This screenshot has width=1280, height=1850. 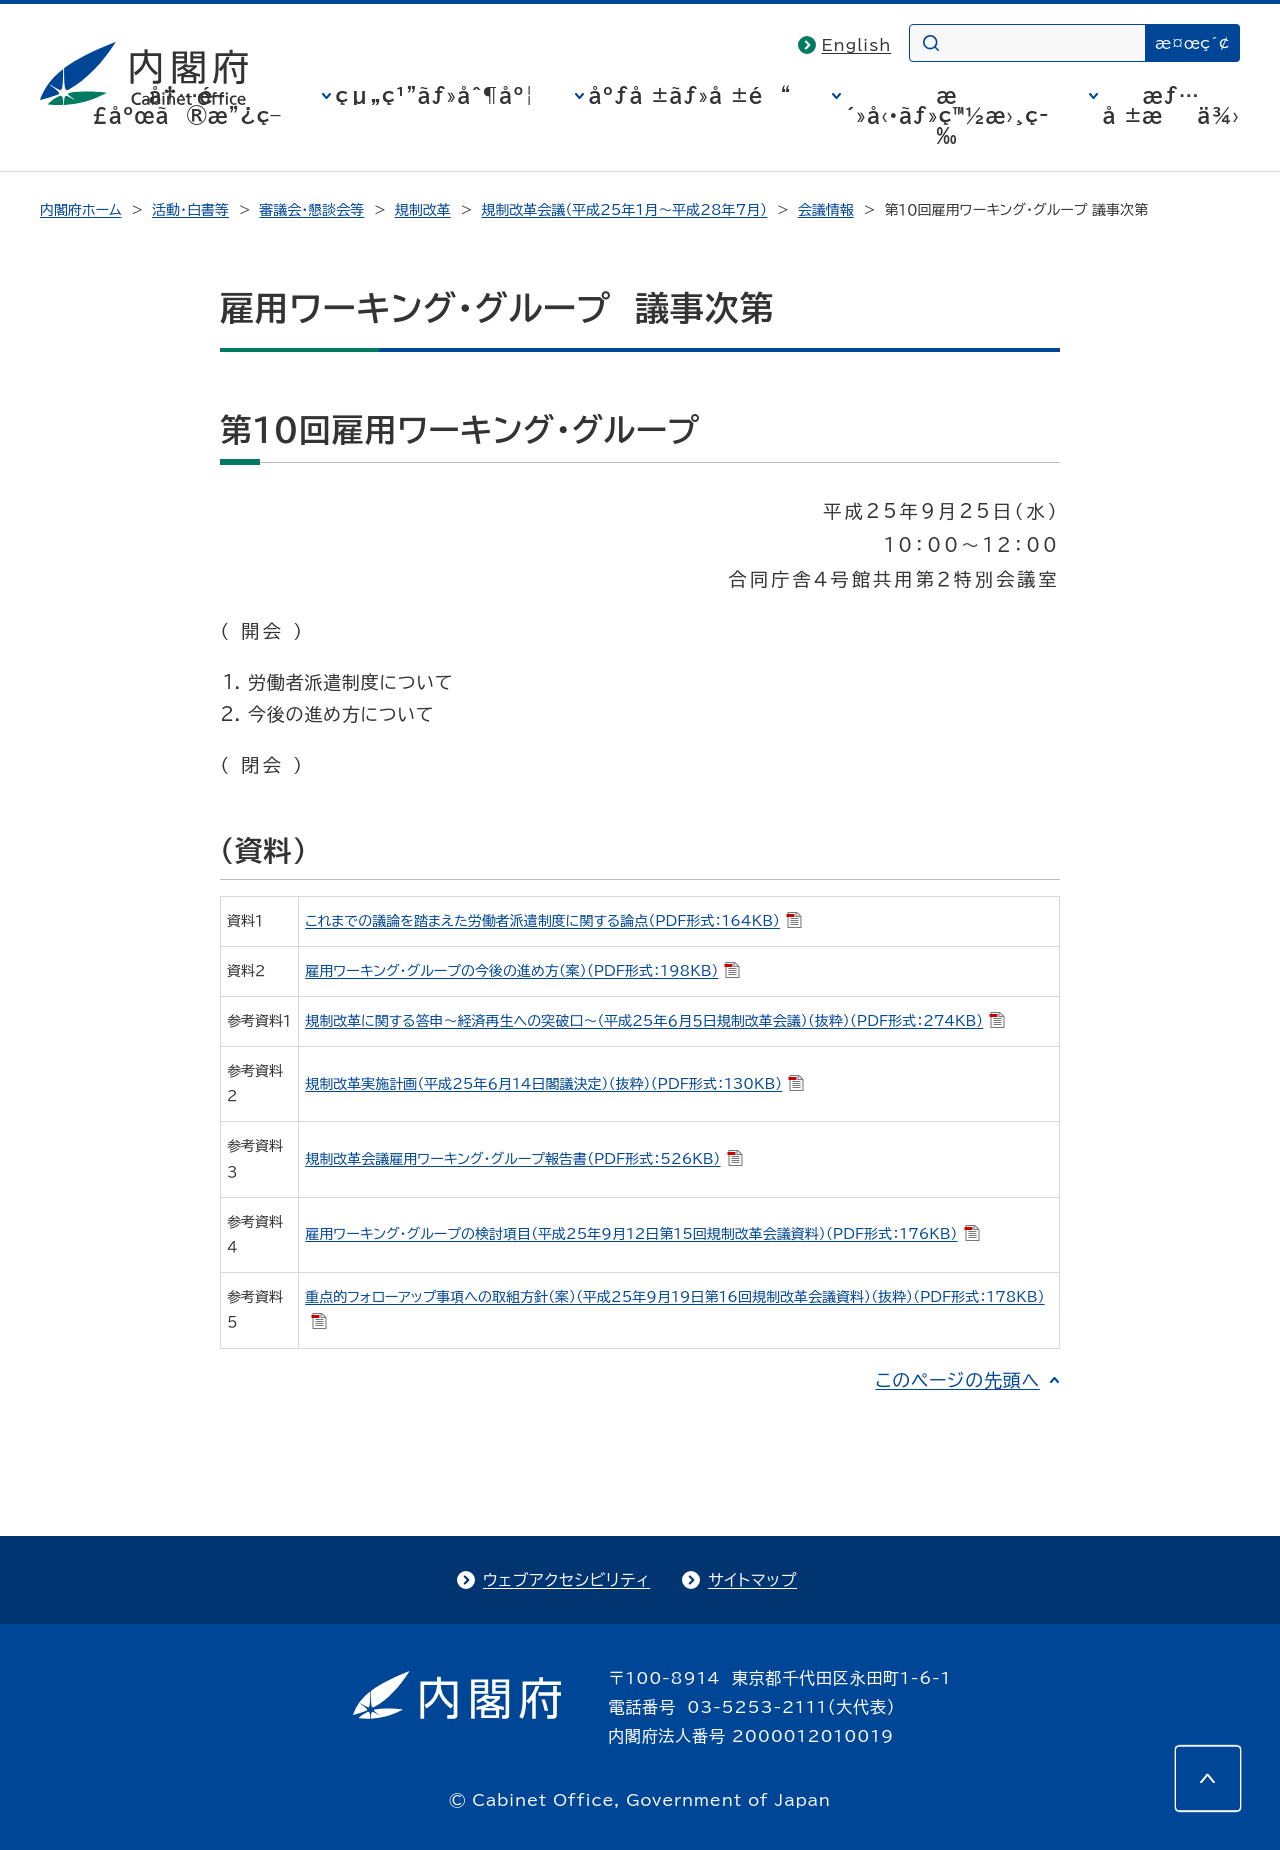 What do you see at coordinates (957, 1380) in the screenshot?
I see `このページの先頭へ` at bounding box center [957, 1380].